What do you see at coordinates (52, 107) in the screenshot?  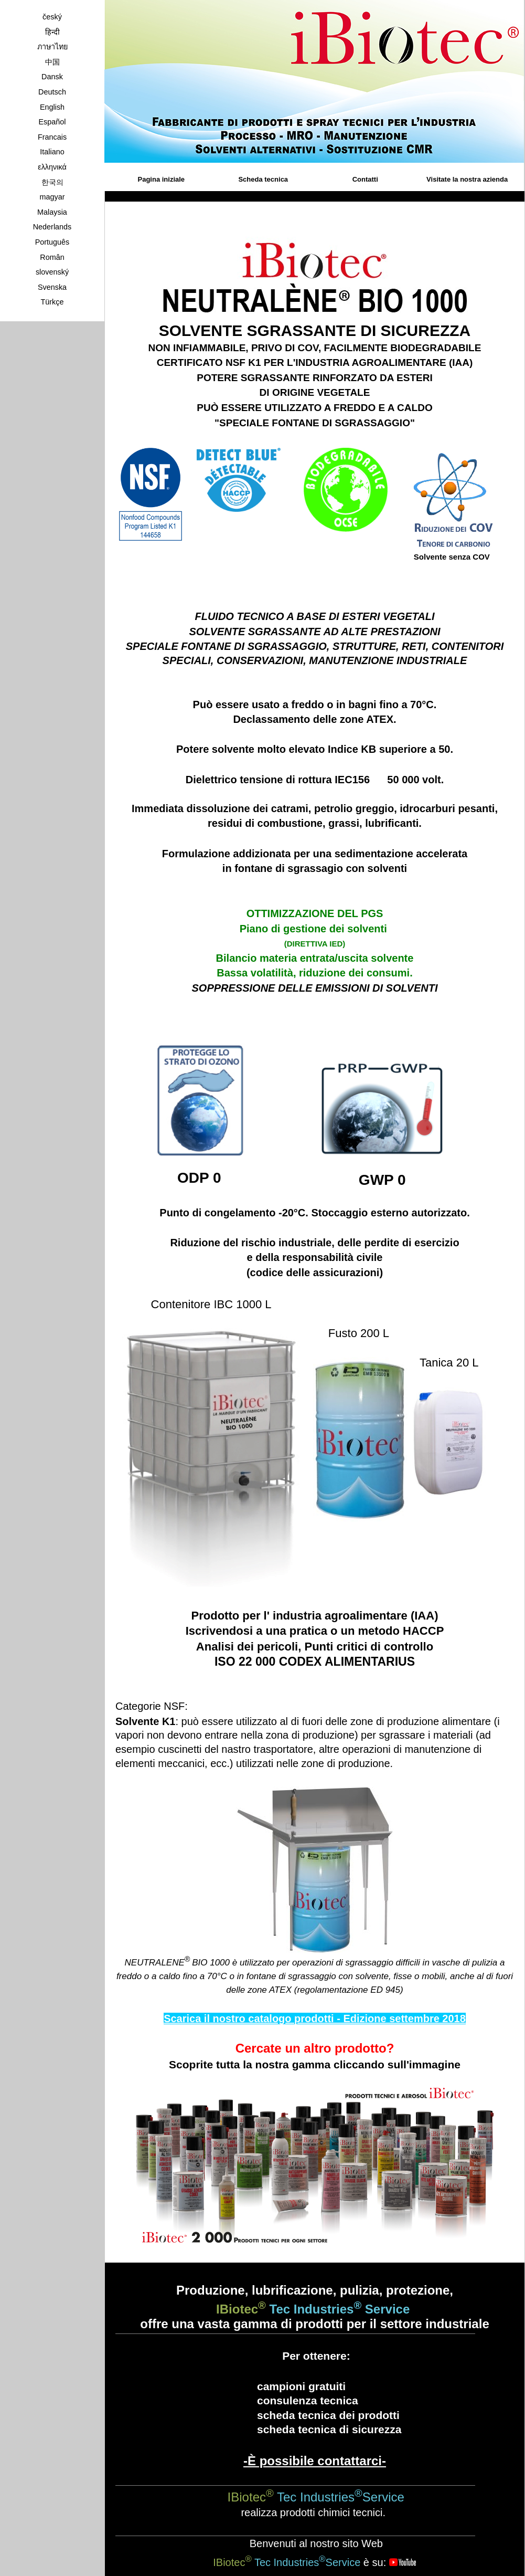 I see `English` at bounding box center [52, 107].